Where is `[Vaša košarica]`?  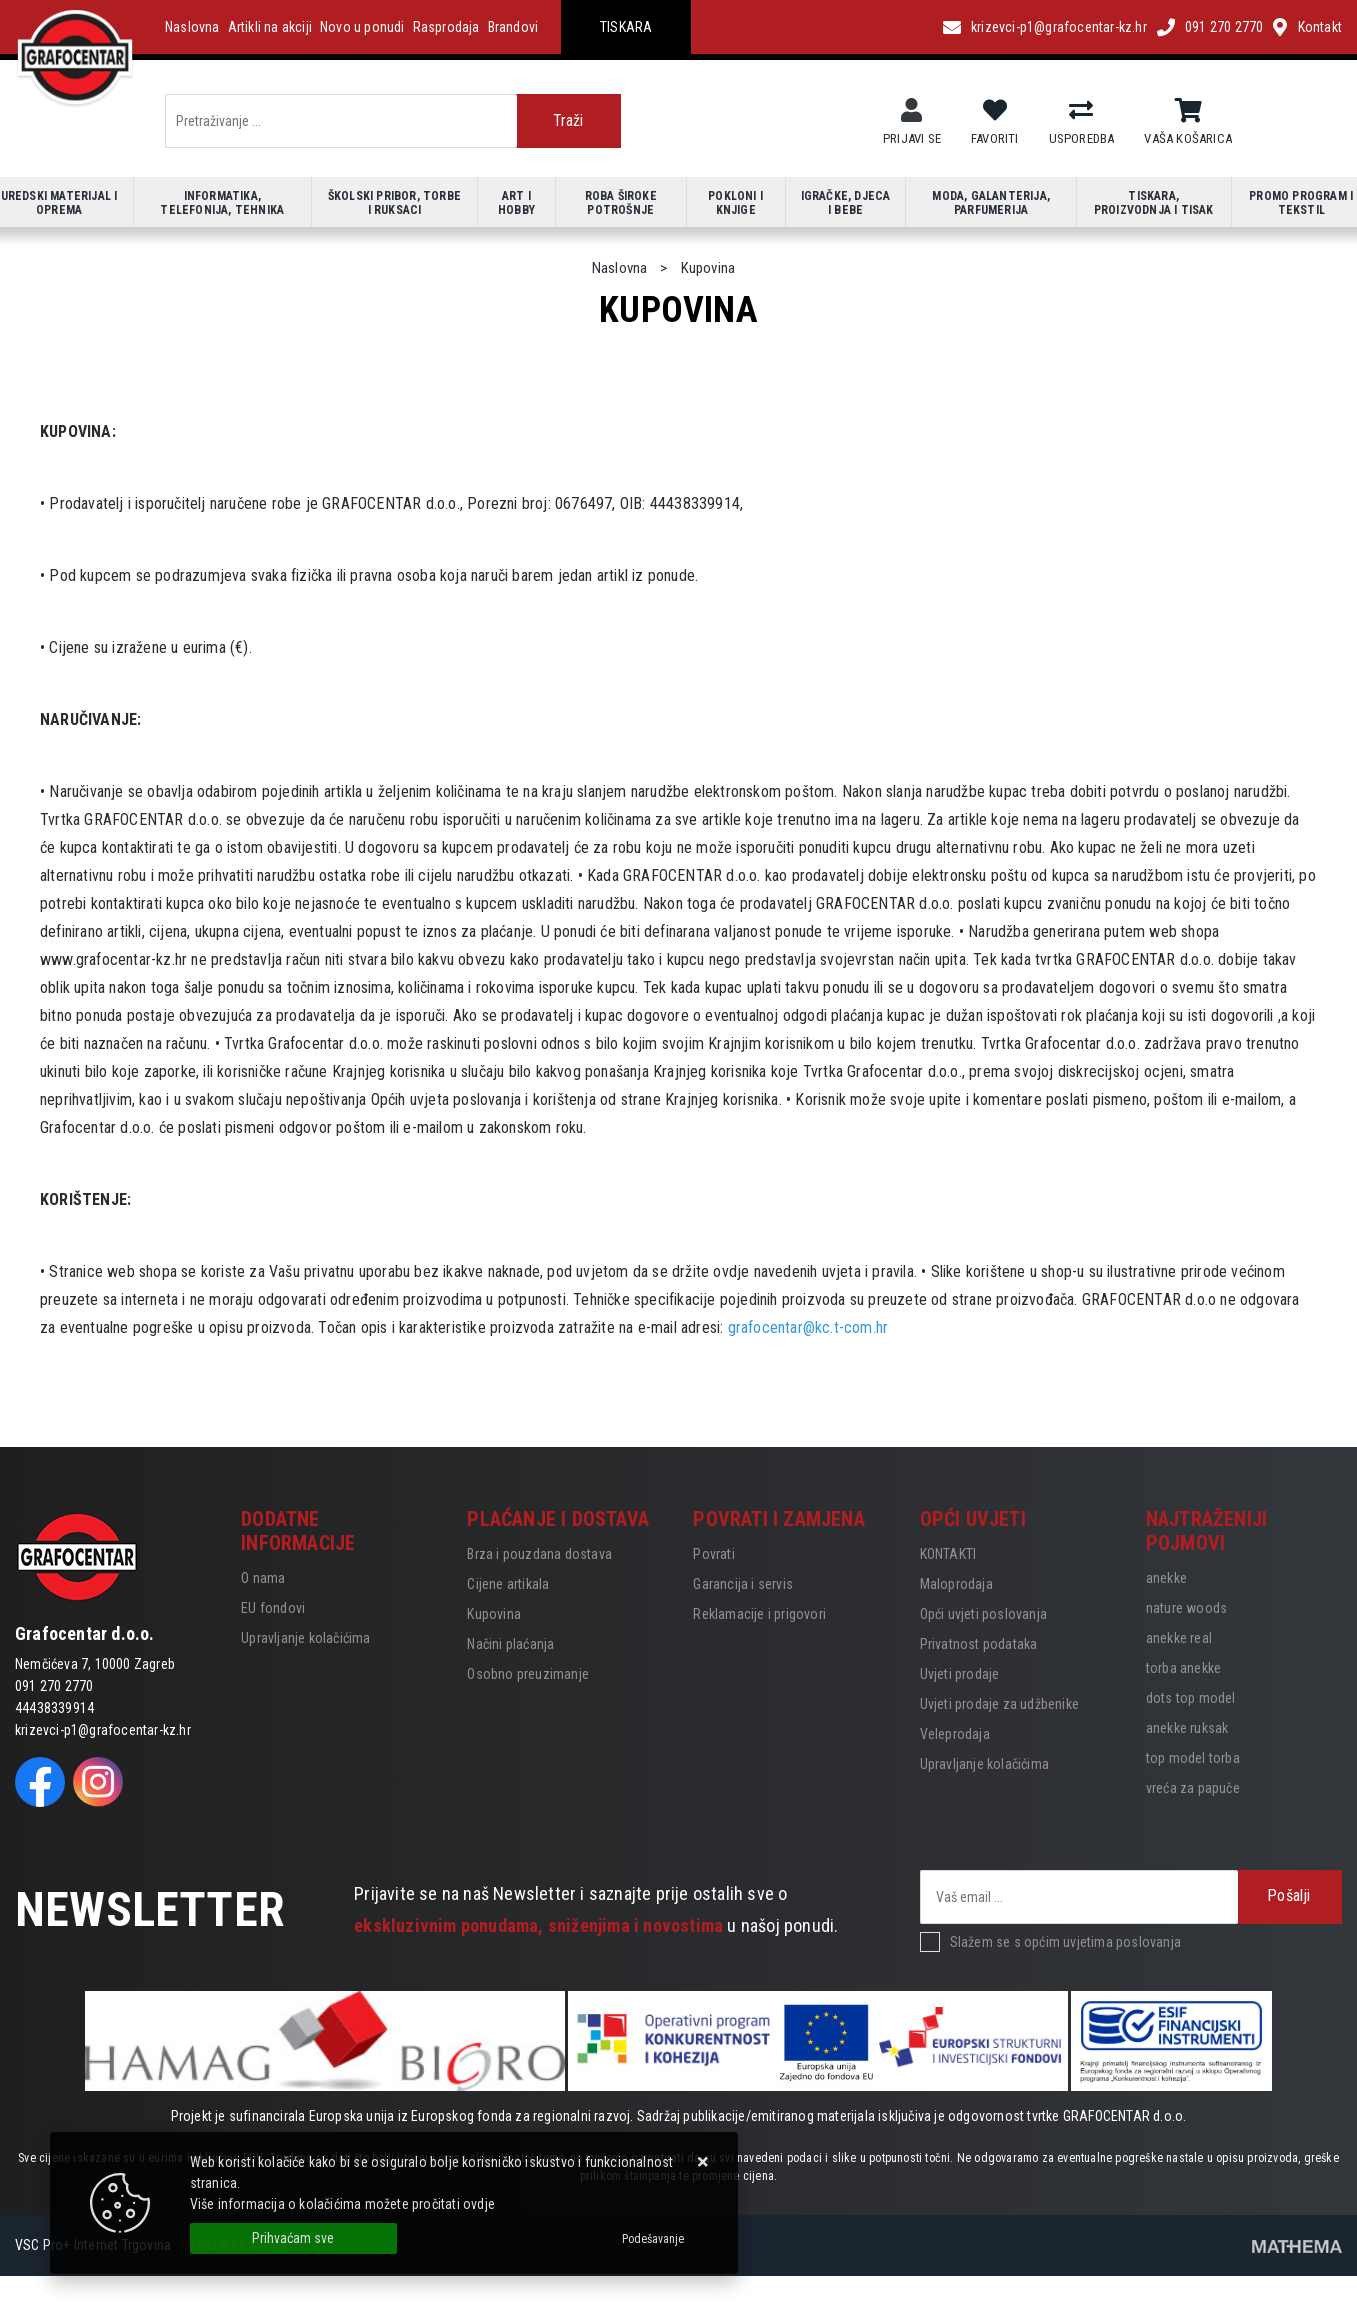
[Vaša košarica] is located at coordinates (1188, 111).